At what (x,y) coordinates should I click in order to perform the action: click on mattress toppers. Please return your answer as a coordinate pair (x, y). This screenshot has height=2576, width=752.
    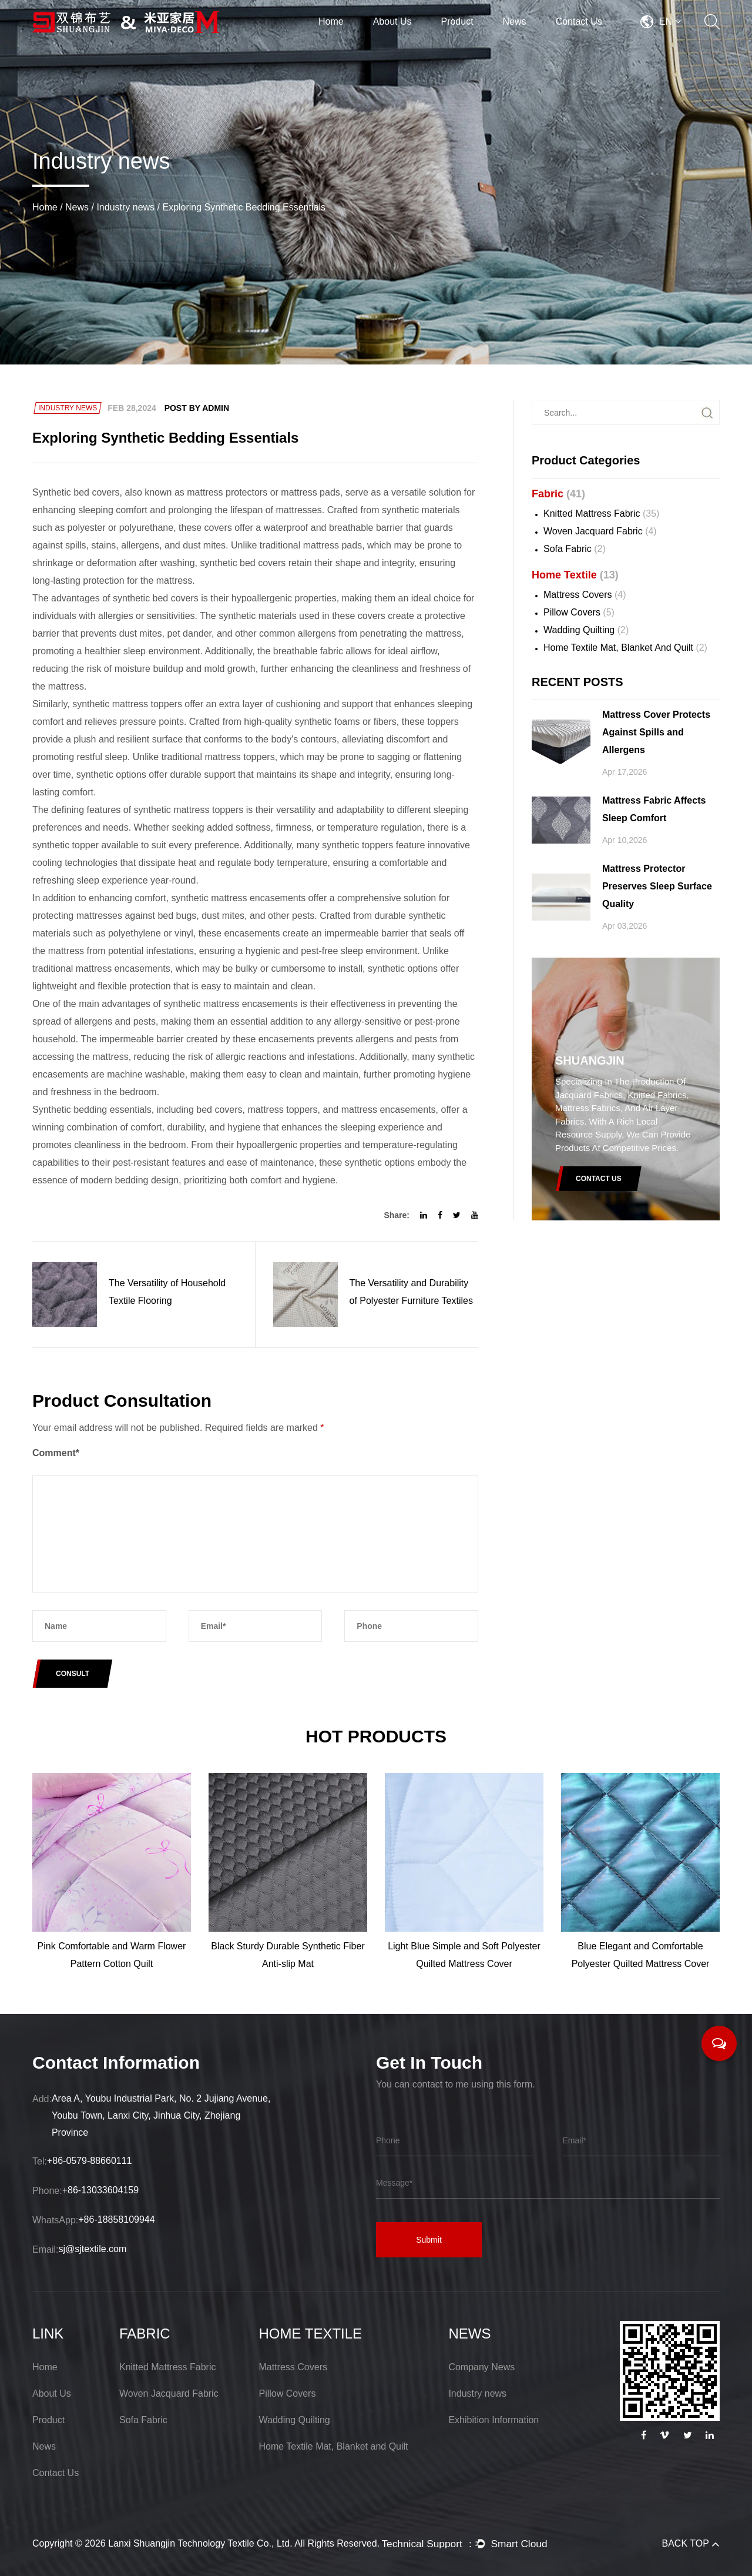
    Looking at the image, I should click on (282, 1110).